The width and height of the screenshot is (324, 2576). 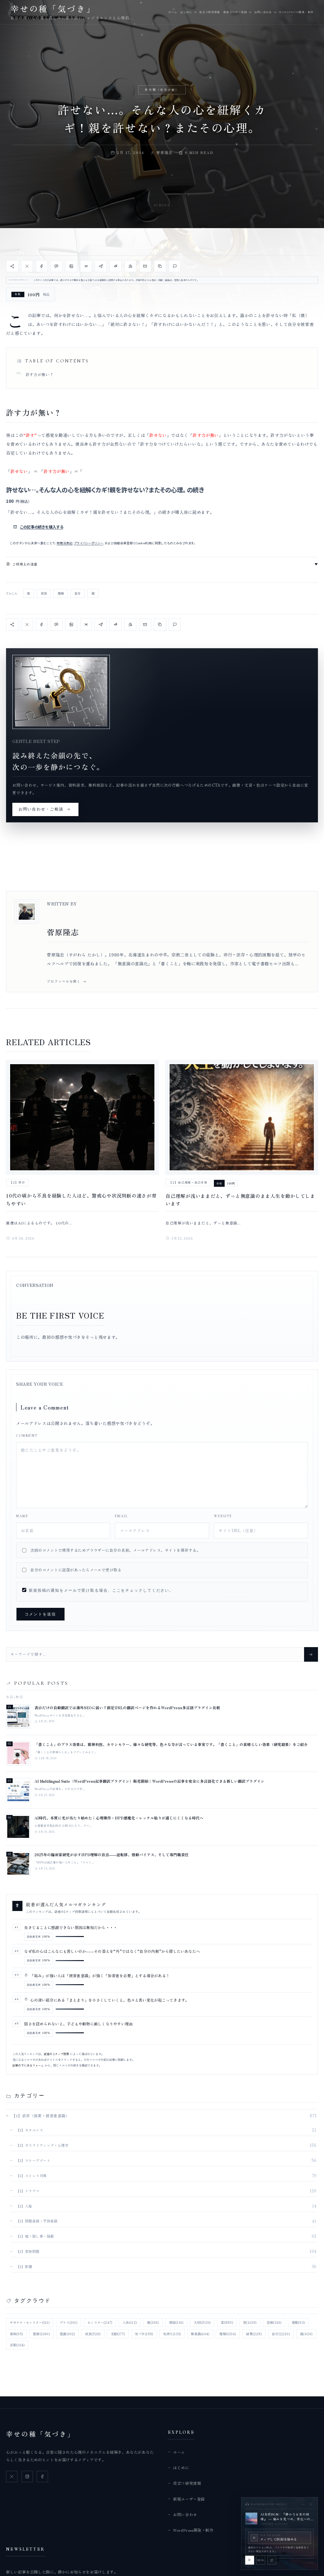 What do you see at coordinates (75, 1570) in the screenshot?
I see `自分のコメントに返信があったらメールで受け取る` at bounding box center [75, 1570].